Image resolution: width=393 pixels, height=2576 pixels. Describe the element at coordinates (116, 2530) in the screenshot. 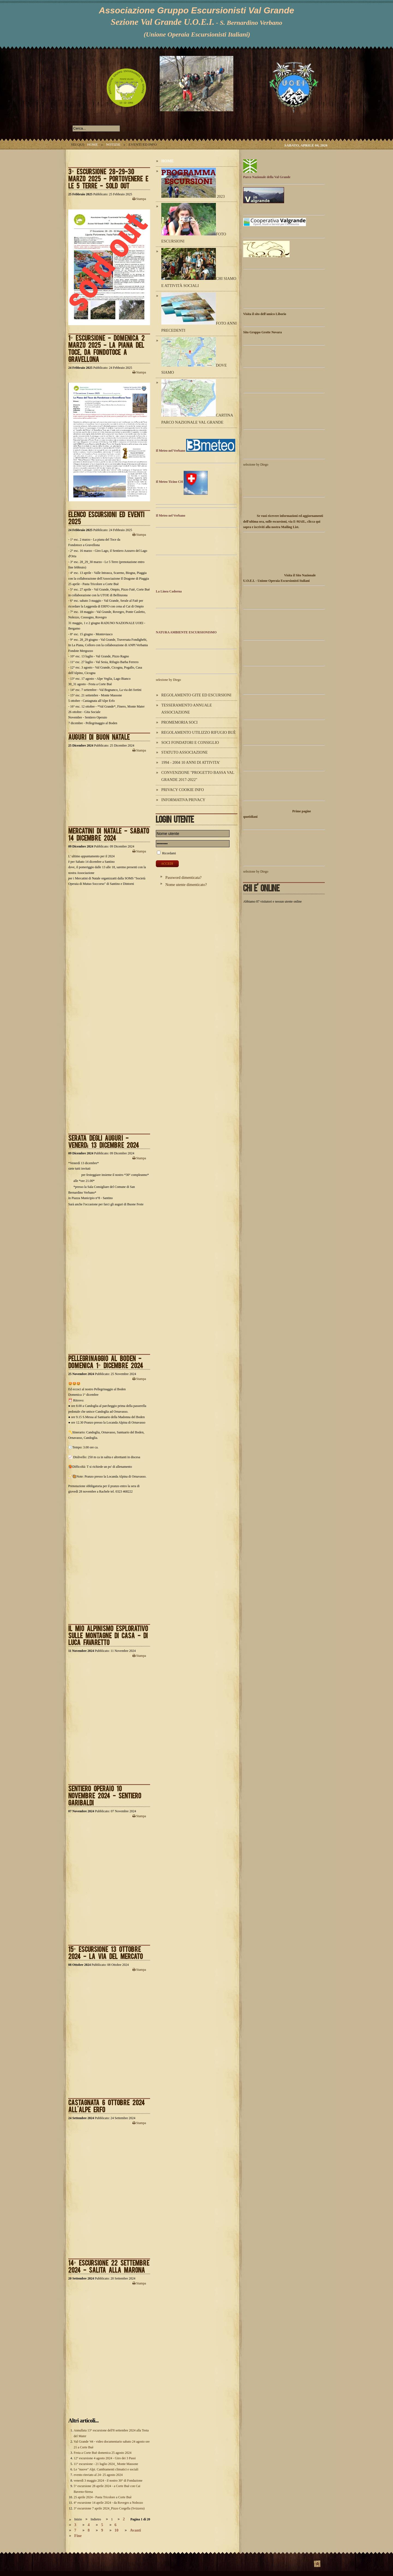

I see `10` at that location.